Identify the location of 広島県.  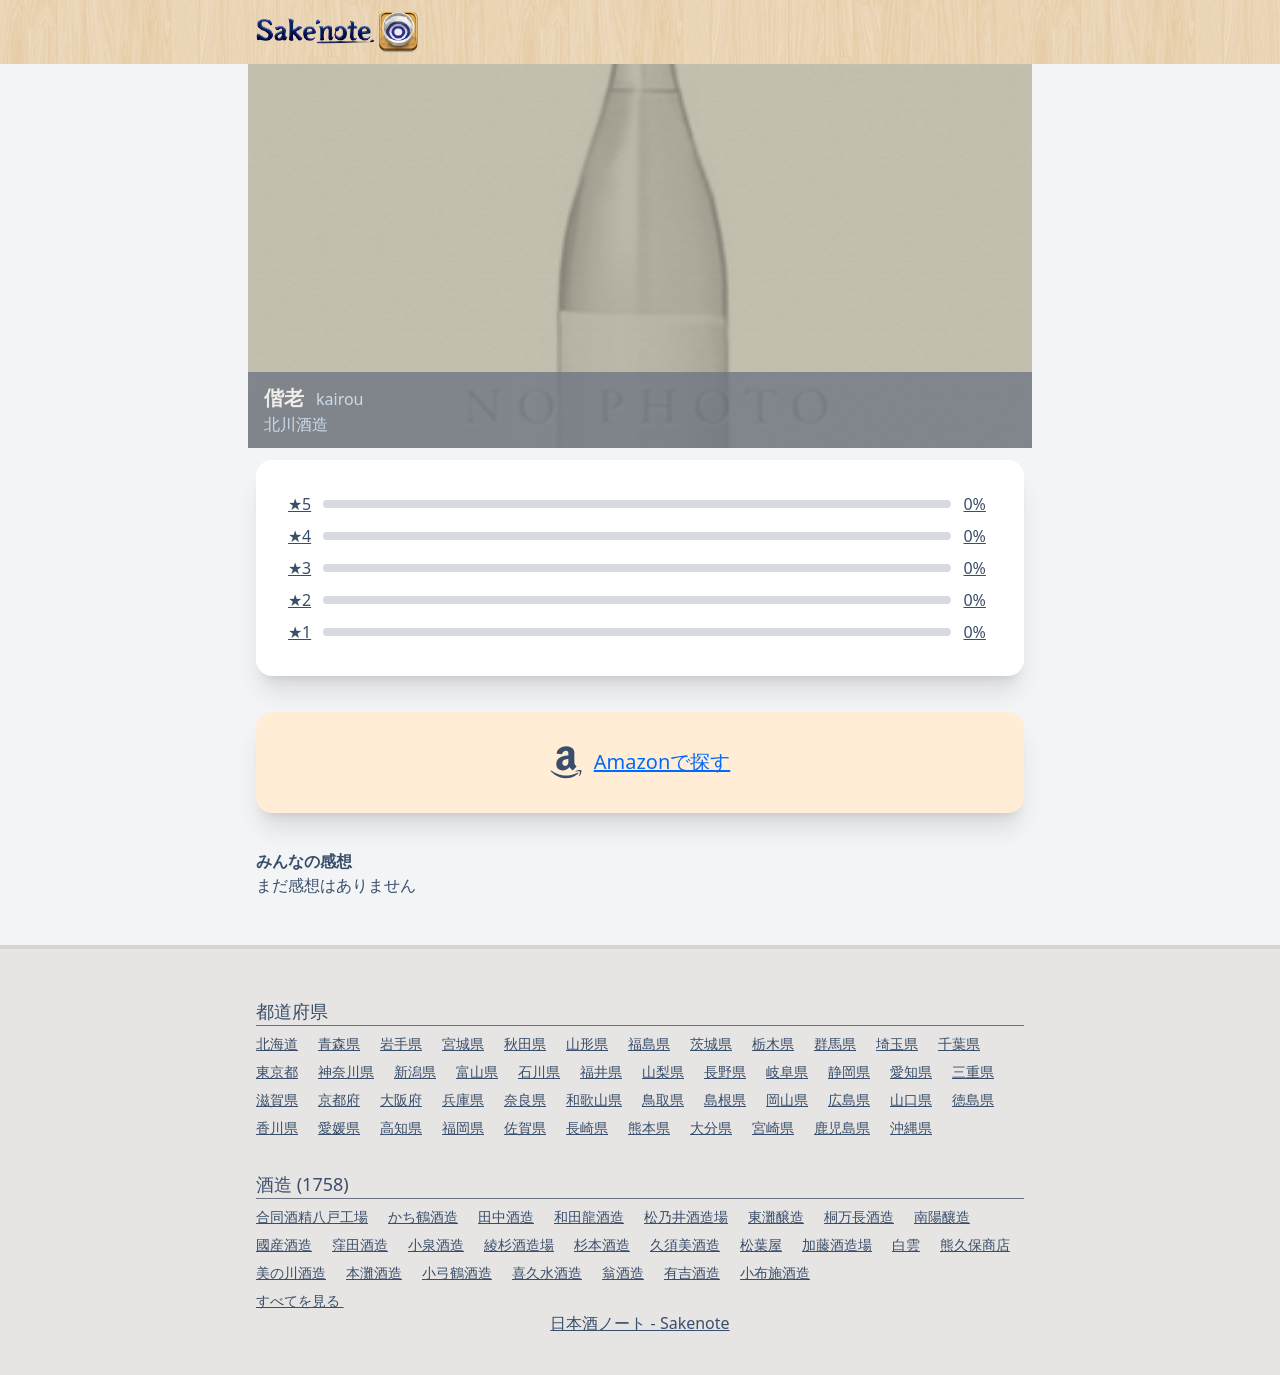
(849, 1099).